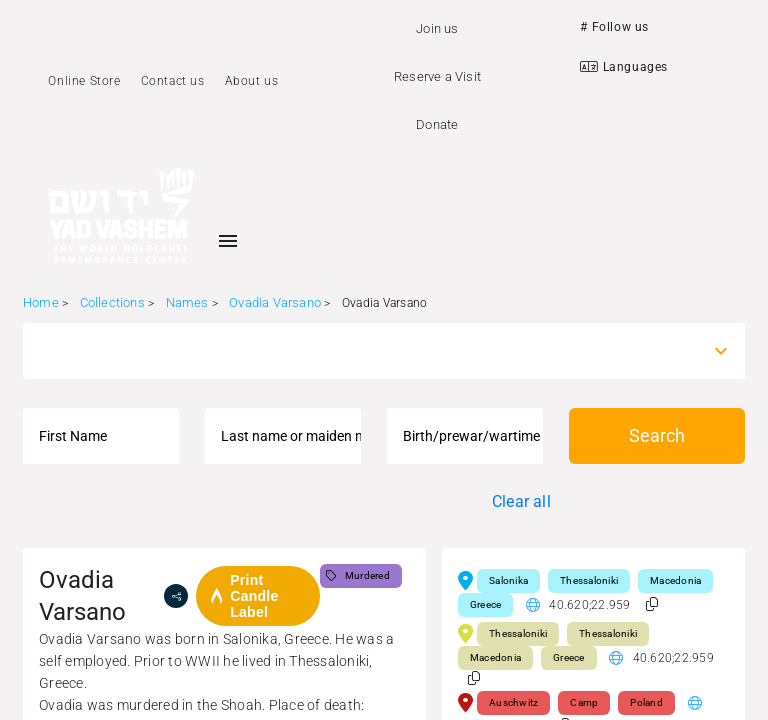 The height and width of the screenshot is (720, 768). What do you see at coordinates (521, 501) in the screenshot?
I see `Clear all` at bounding box center [521, 501].